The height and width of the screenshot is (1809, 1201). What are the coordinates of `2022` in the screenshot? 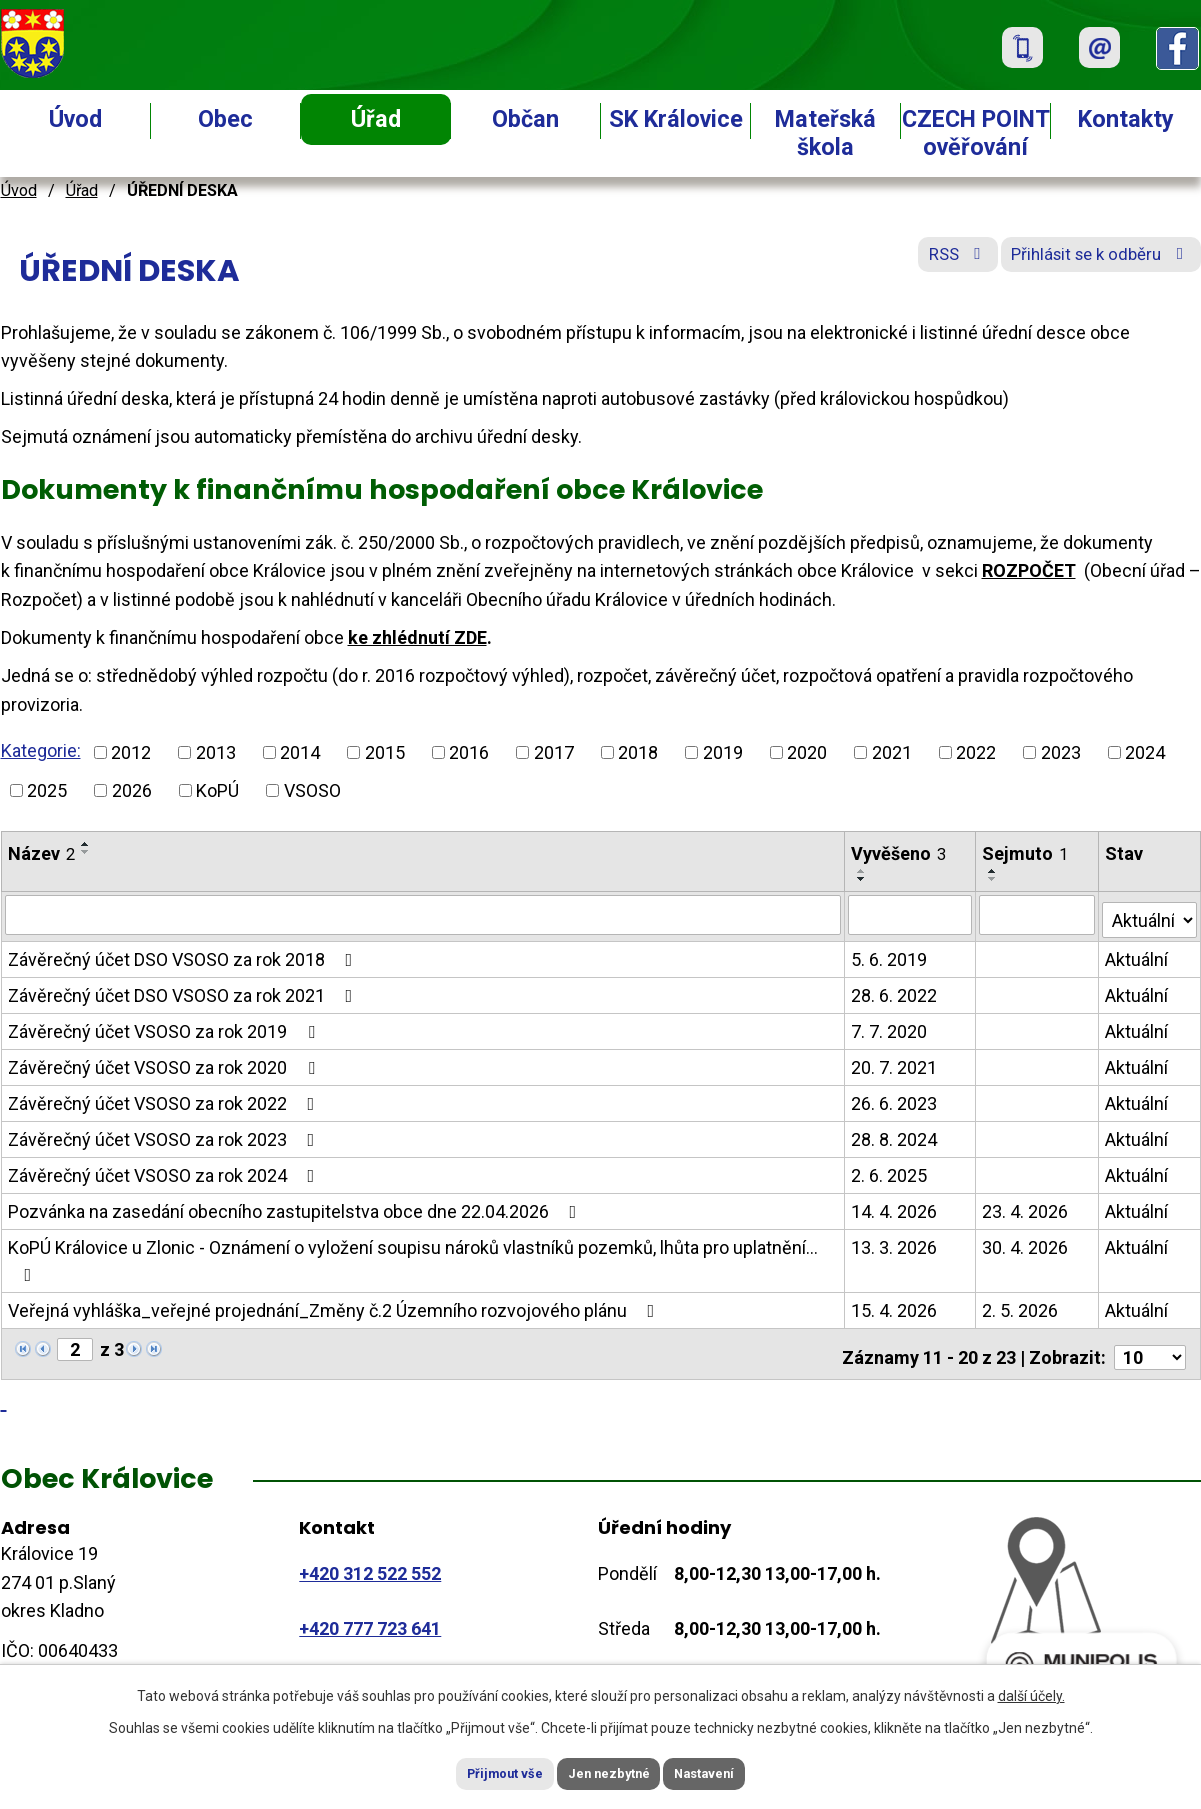 It's located at (976, 752).